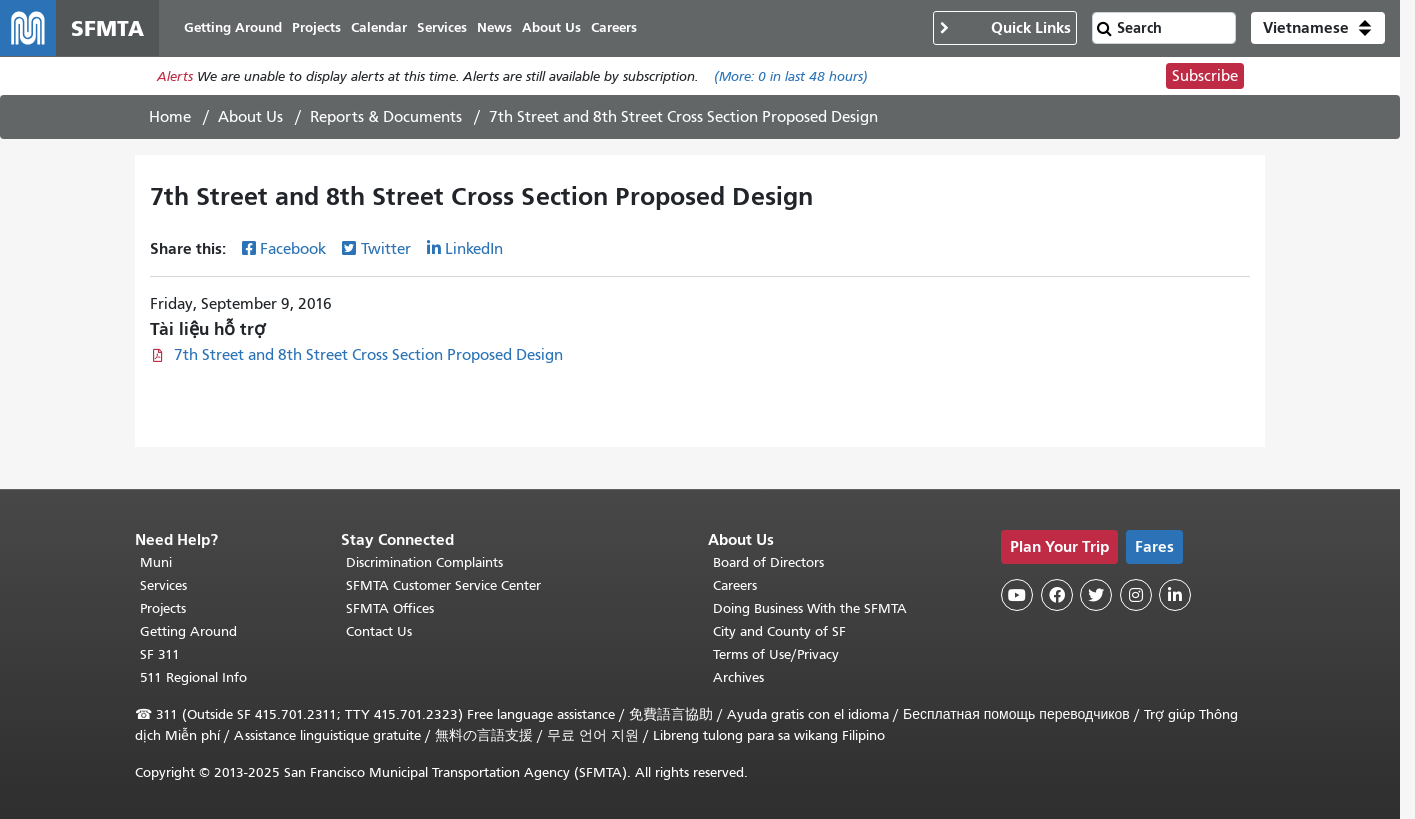  What do you see at coordinates (768, 562) in the screenshot?
I see `Board of Directors` at bounding box center [768, 562].